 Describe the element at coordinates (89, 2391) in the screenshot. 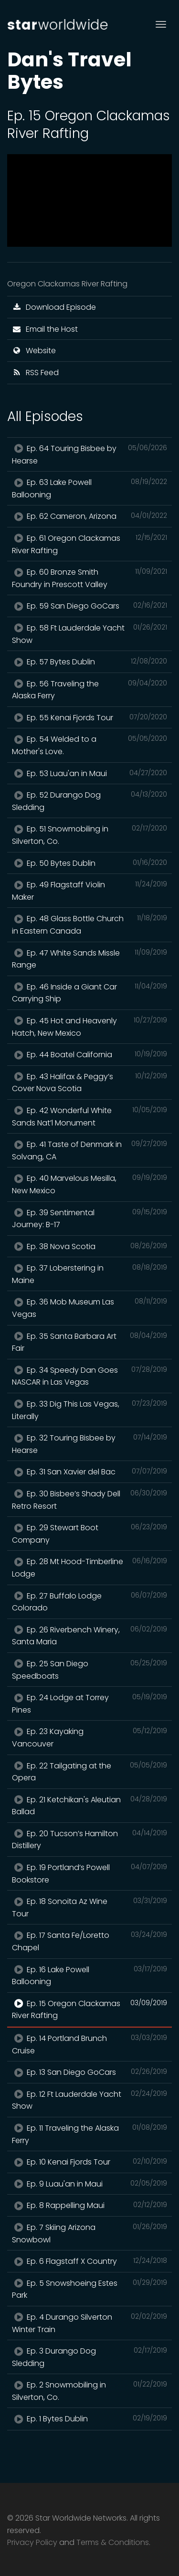

I see `Ep. 2 Snowmobiling in Silverton, Co.` at that location.